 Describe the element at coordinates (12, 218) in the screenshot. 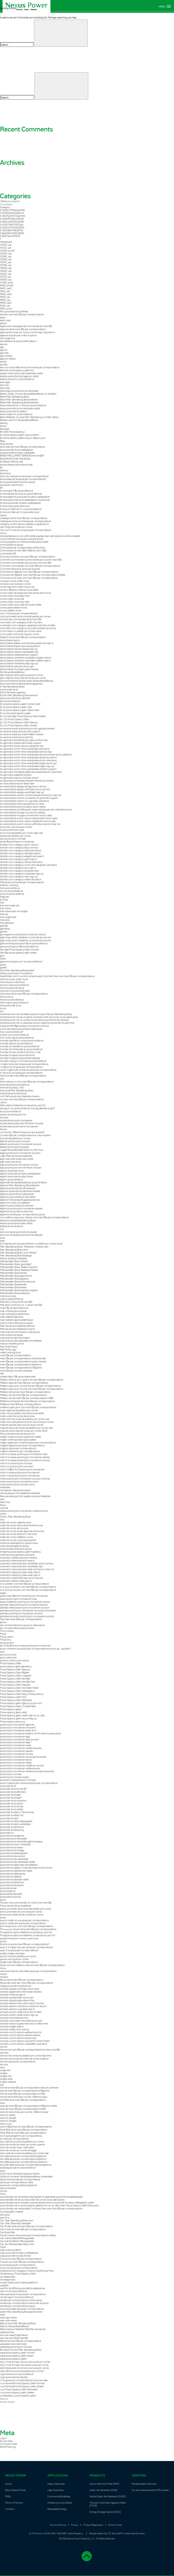

I see `0.4445991585278045` at that location.